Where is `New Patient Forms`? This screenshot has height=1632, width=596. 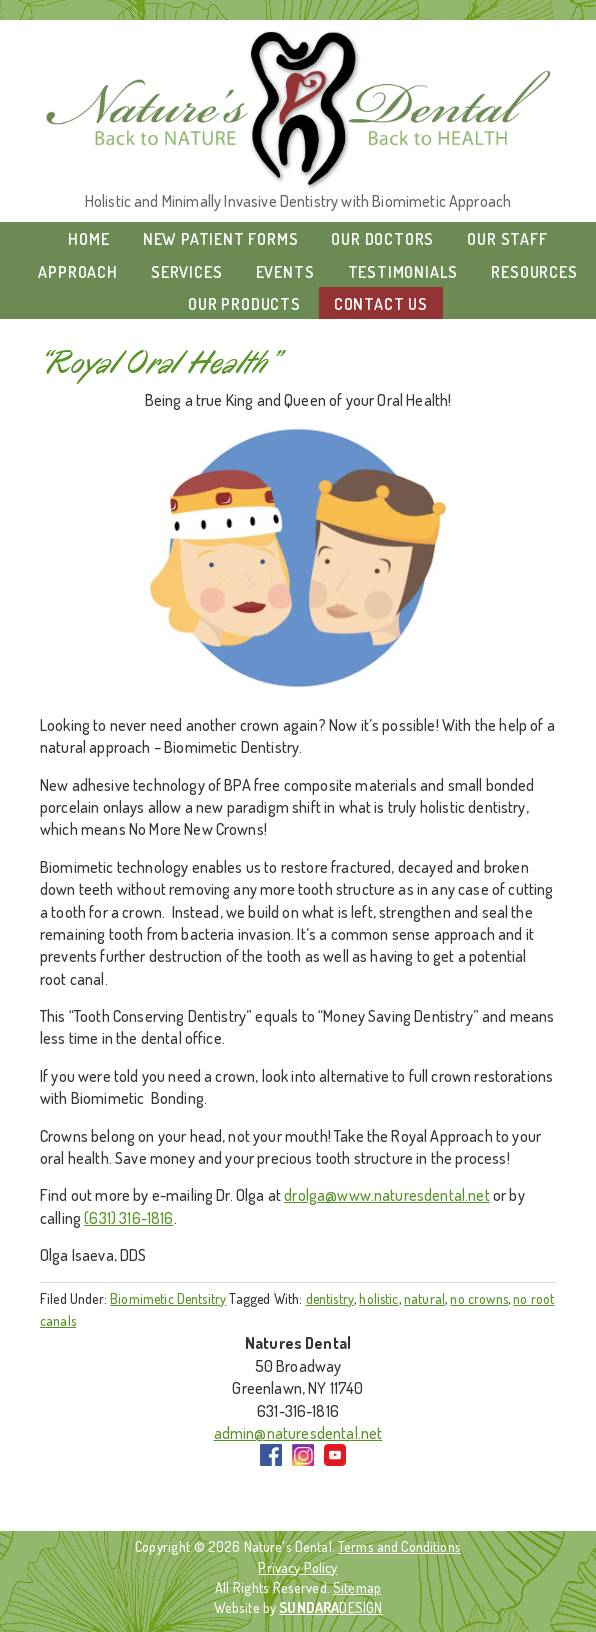 New Patient Forms is located at coordinates (221, 239).